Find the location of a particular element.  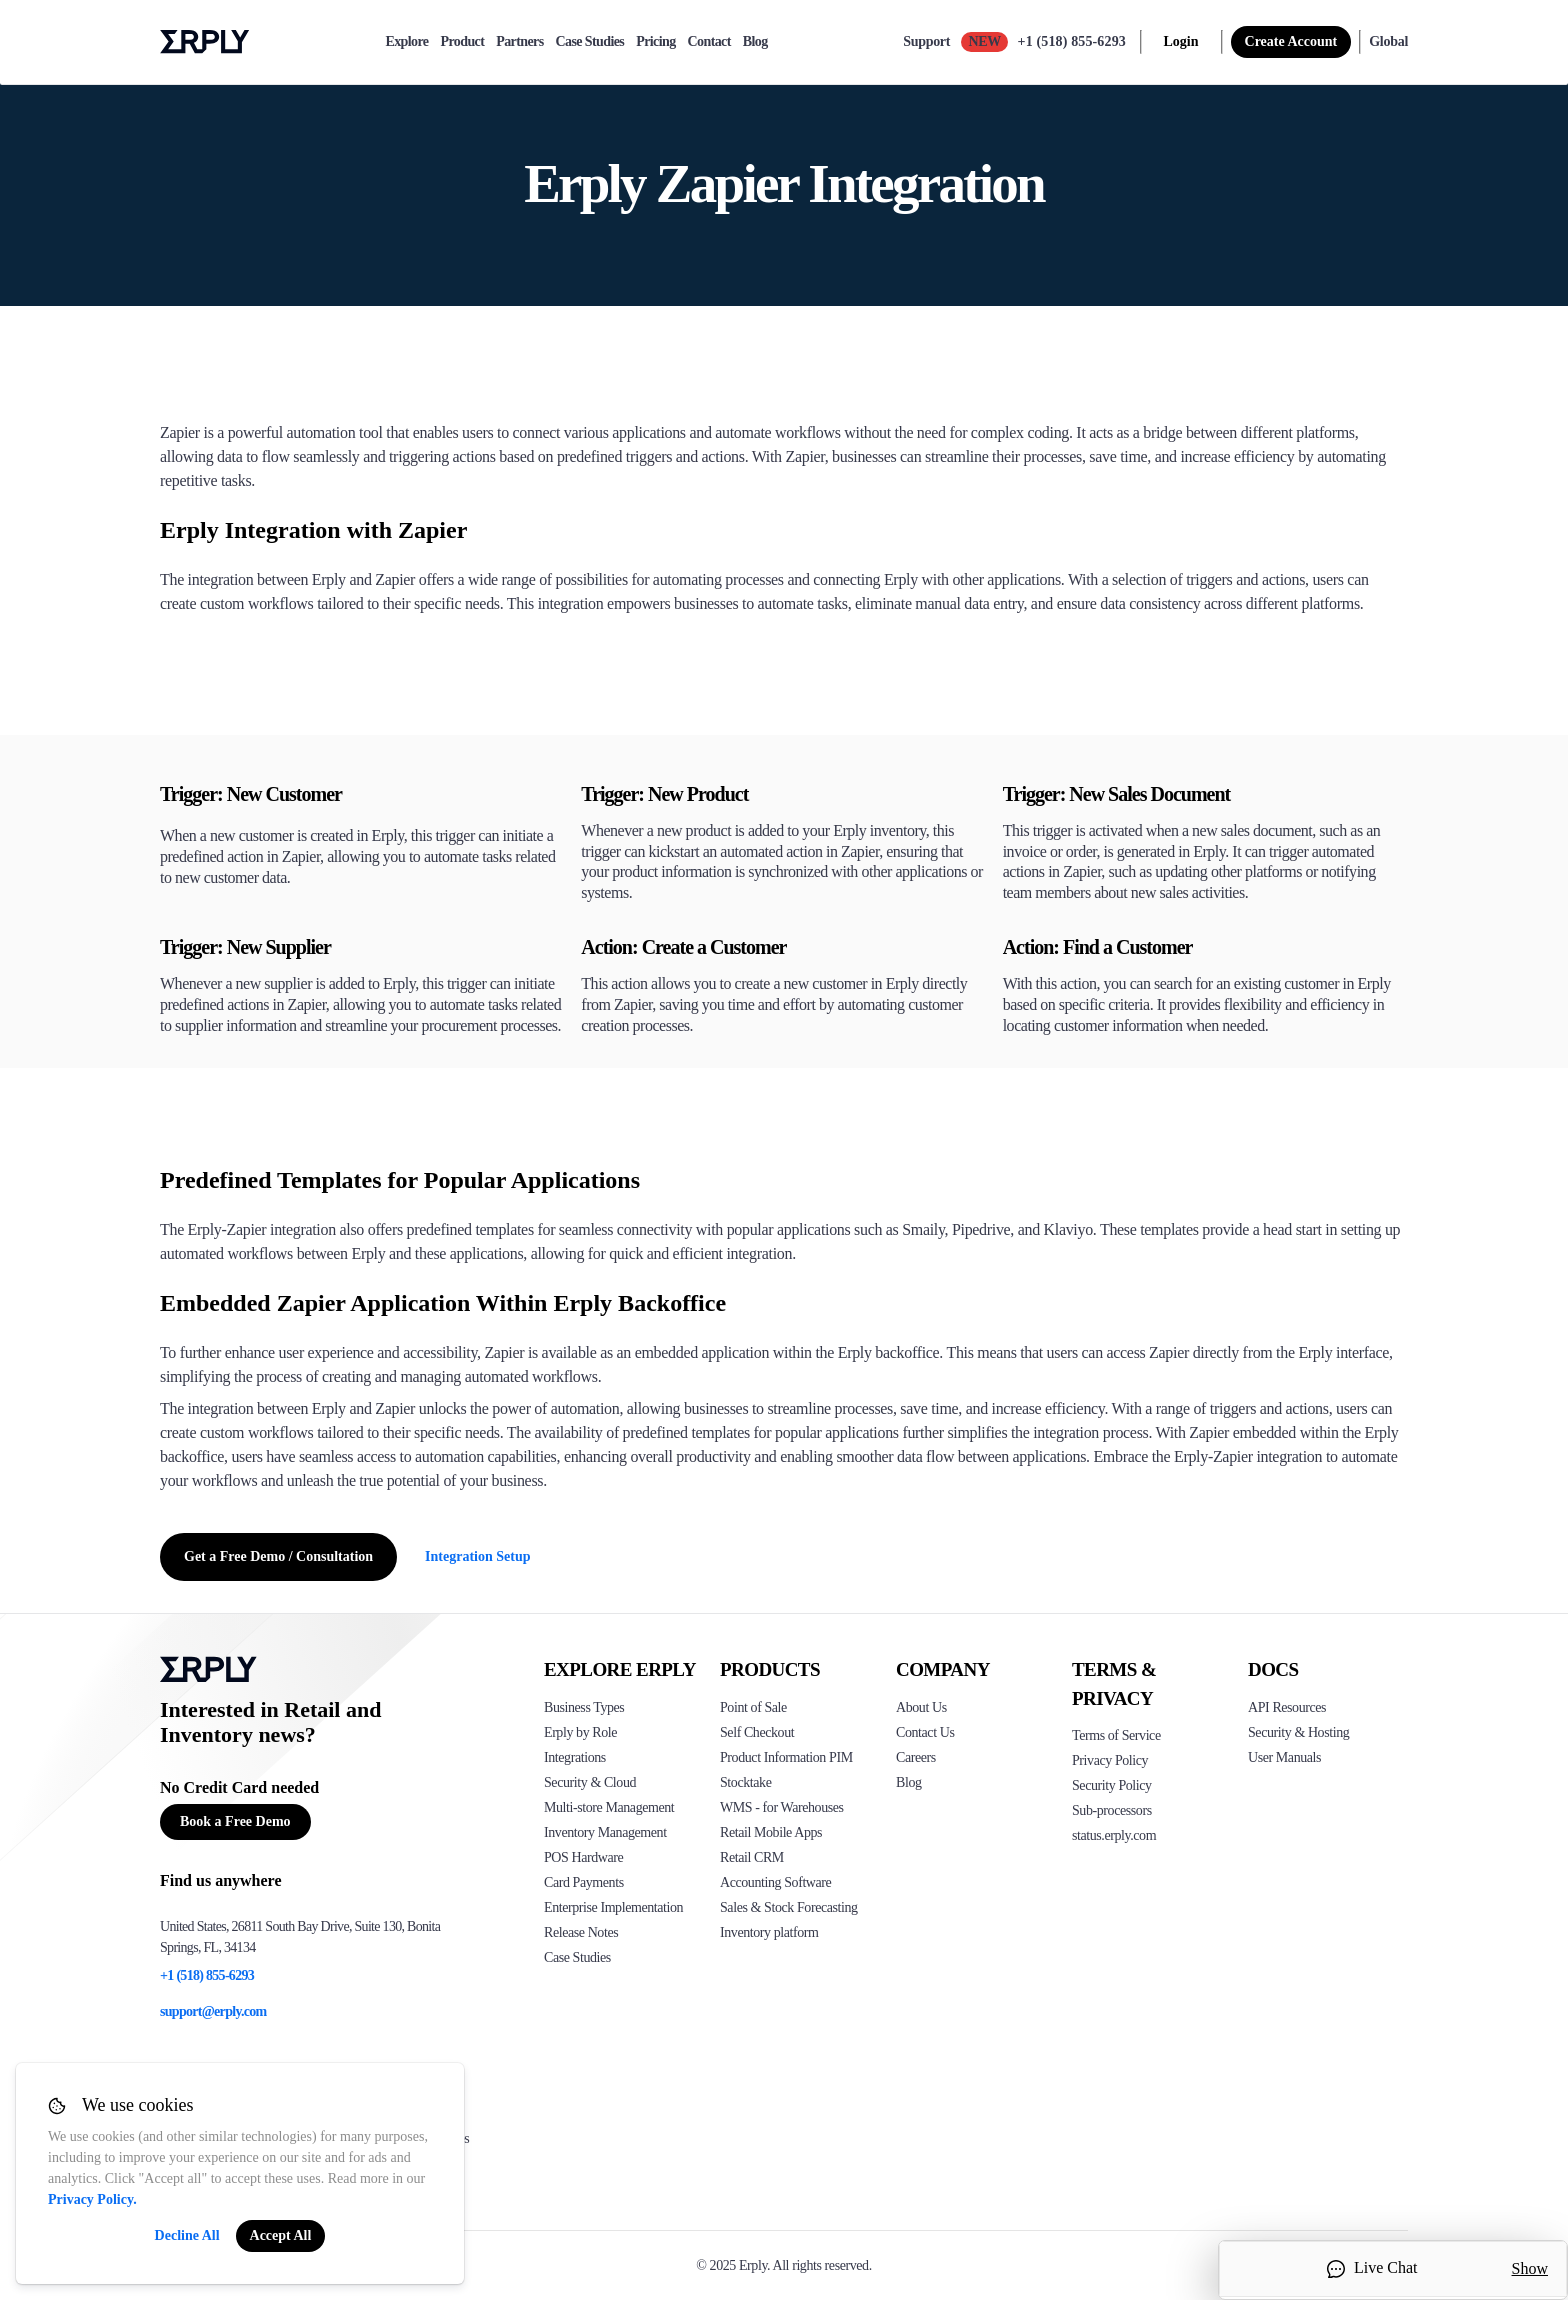

Contact [contact] is located at coordinates (709, 42).